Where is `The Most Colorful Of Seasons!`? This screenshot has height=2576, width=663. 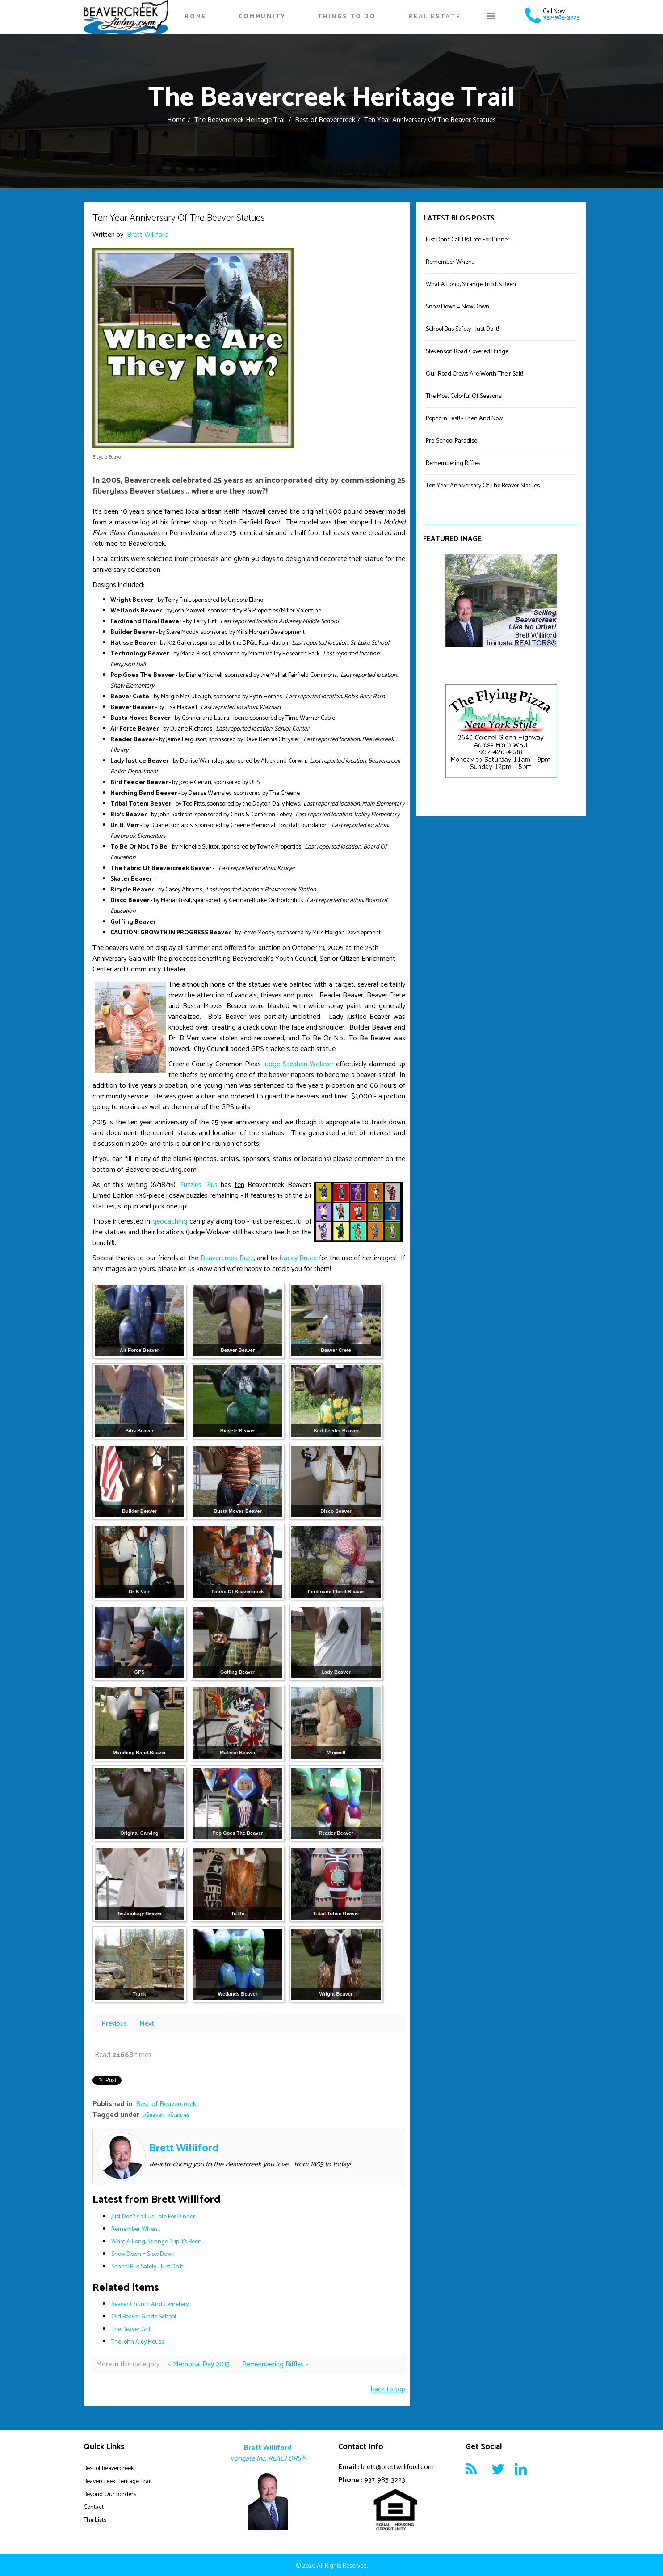 The Most Colorful Of Seasons! is located at coordinates (464, 396).